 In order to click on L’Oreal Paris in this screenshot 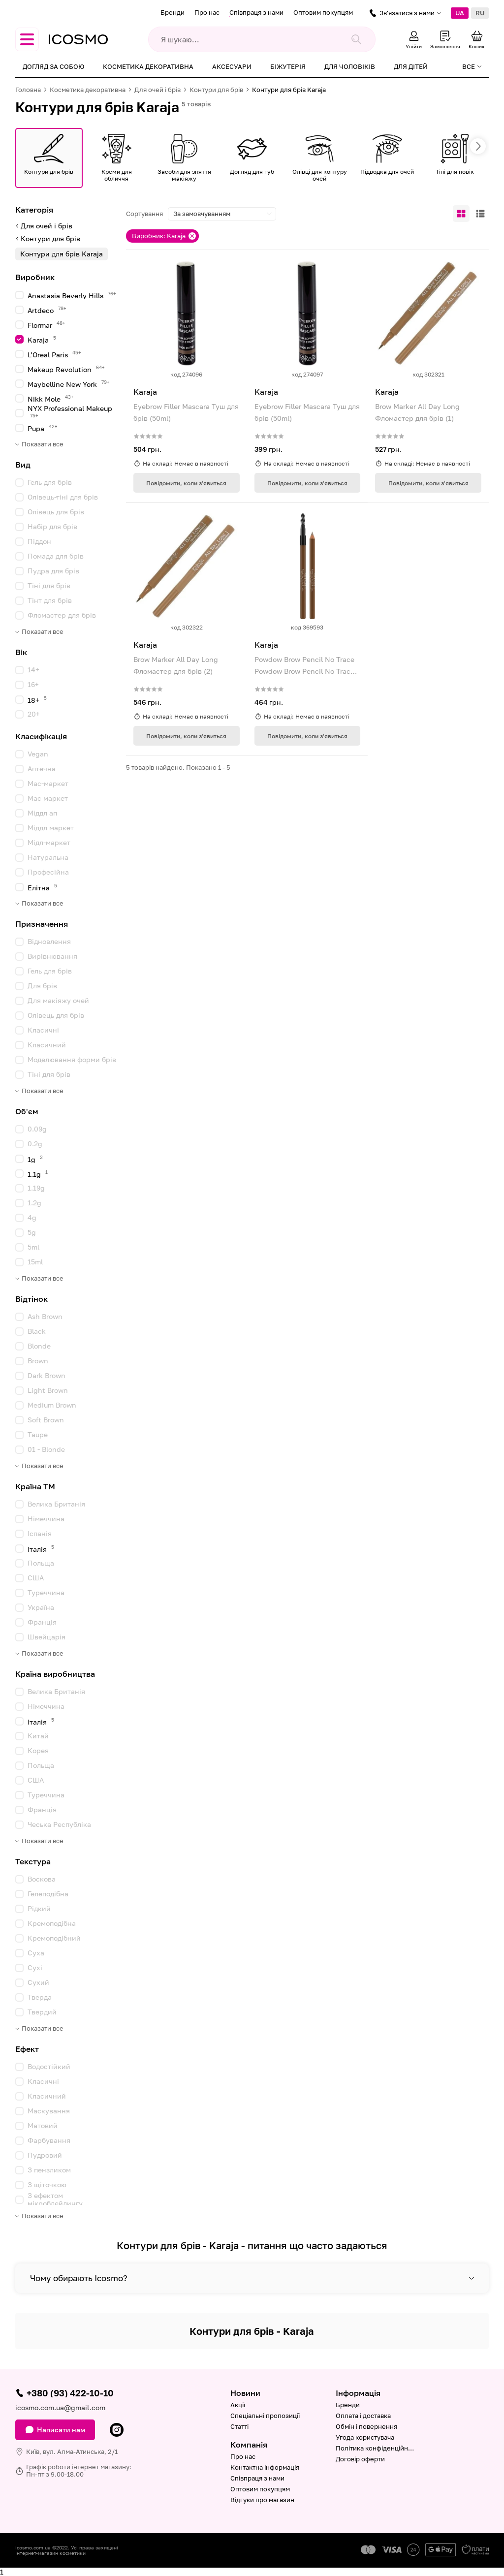, I will do `click(54, 354)`.